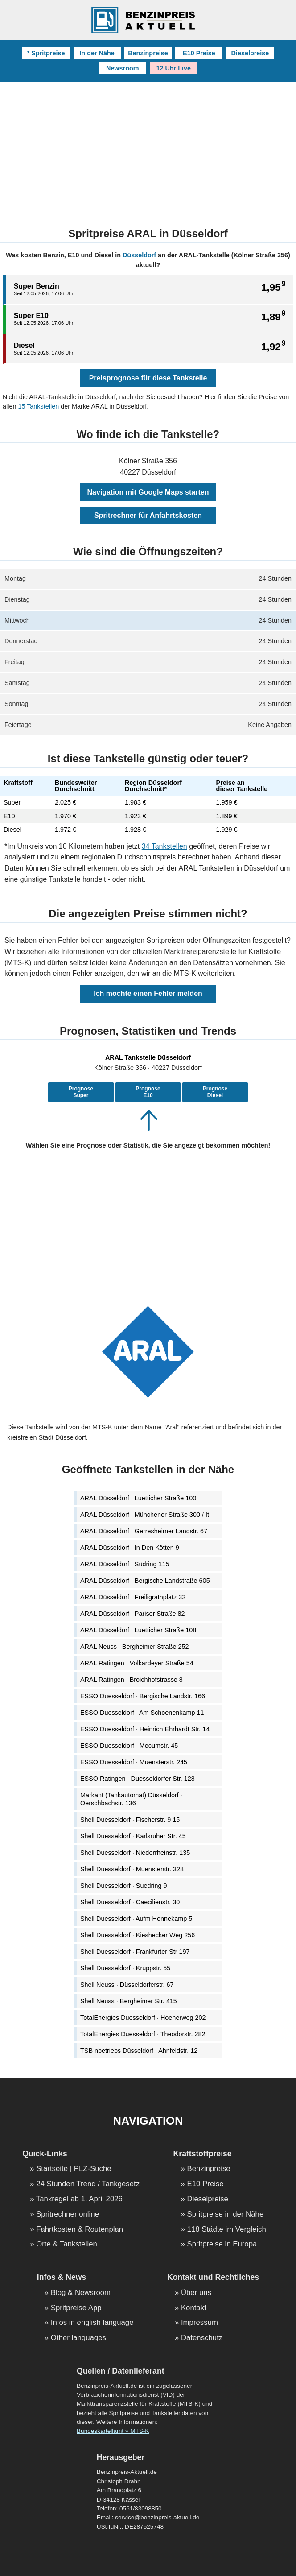  I want to click on Bundeskartellamt » MTS-K, so click(113, 2430).